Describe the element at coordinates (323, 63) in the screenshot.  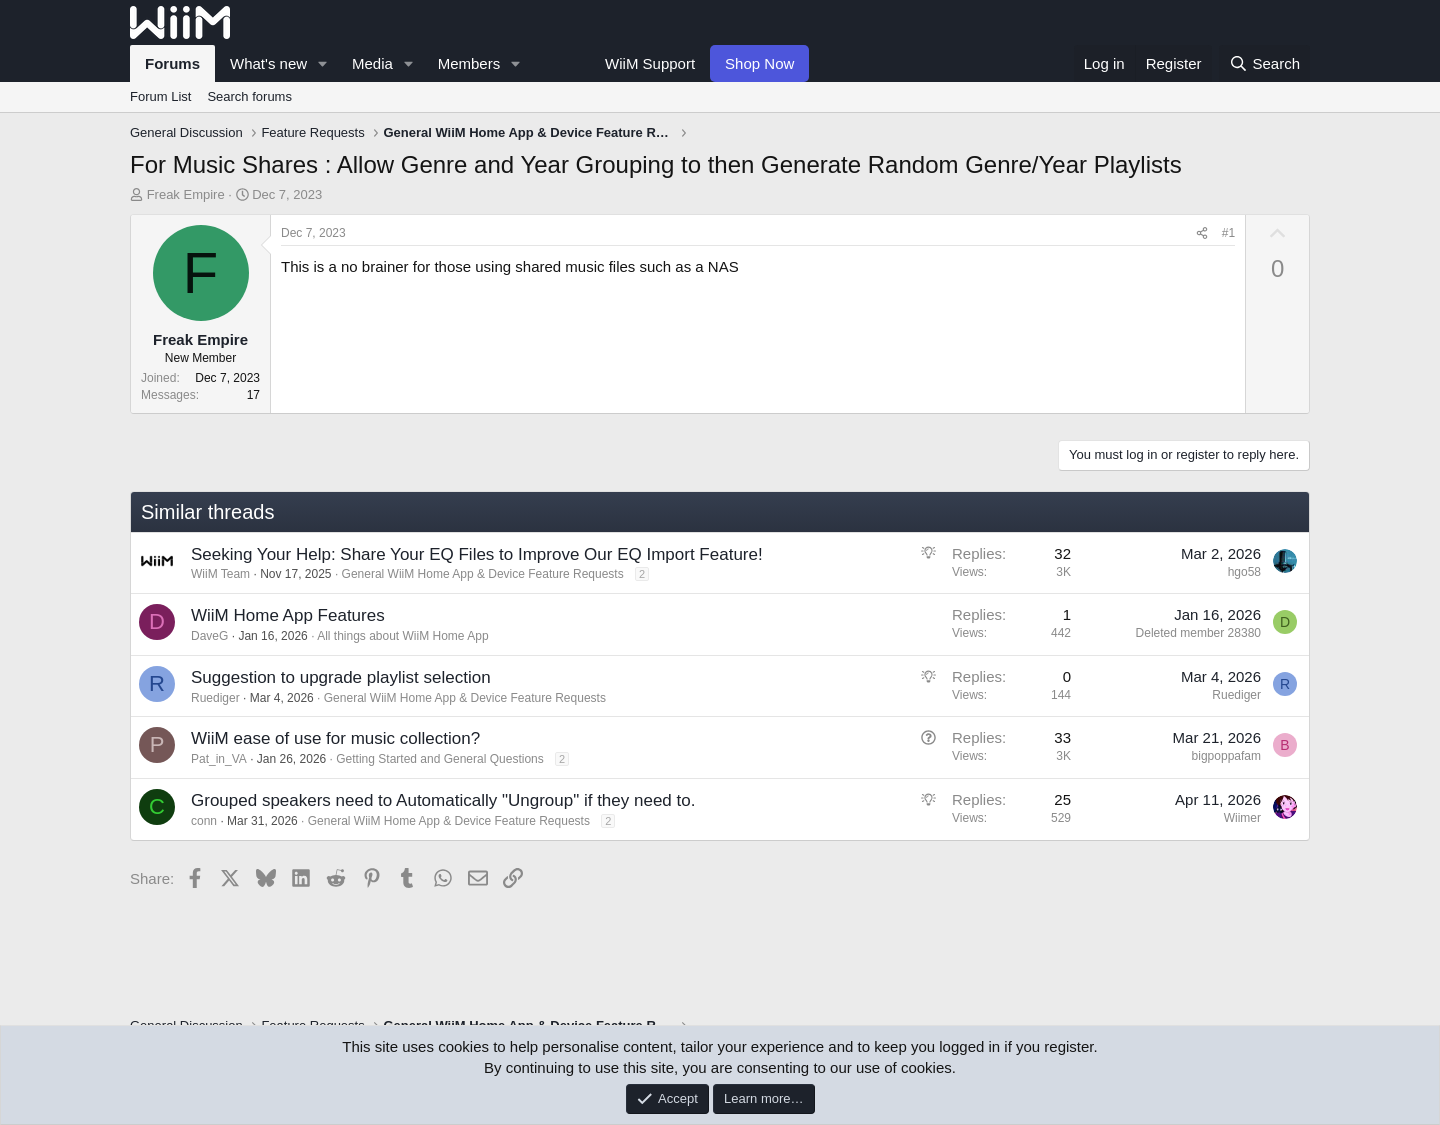
I see `[button]` at that location.